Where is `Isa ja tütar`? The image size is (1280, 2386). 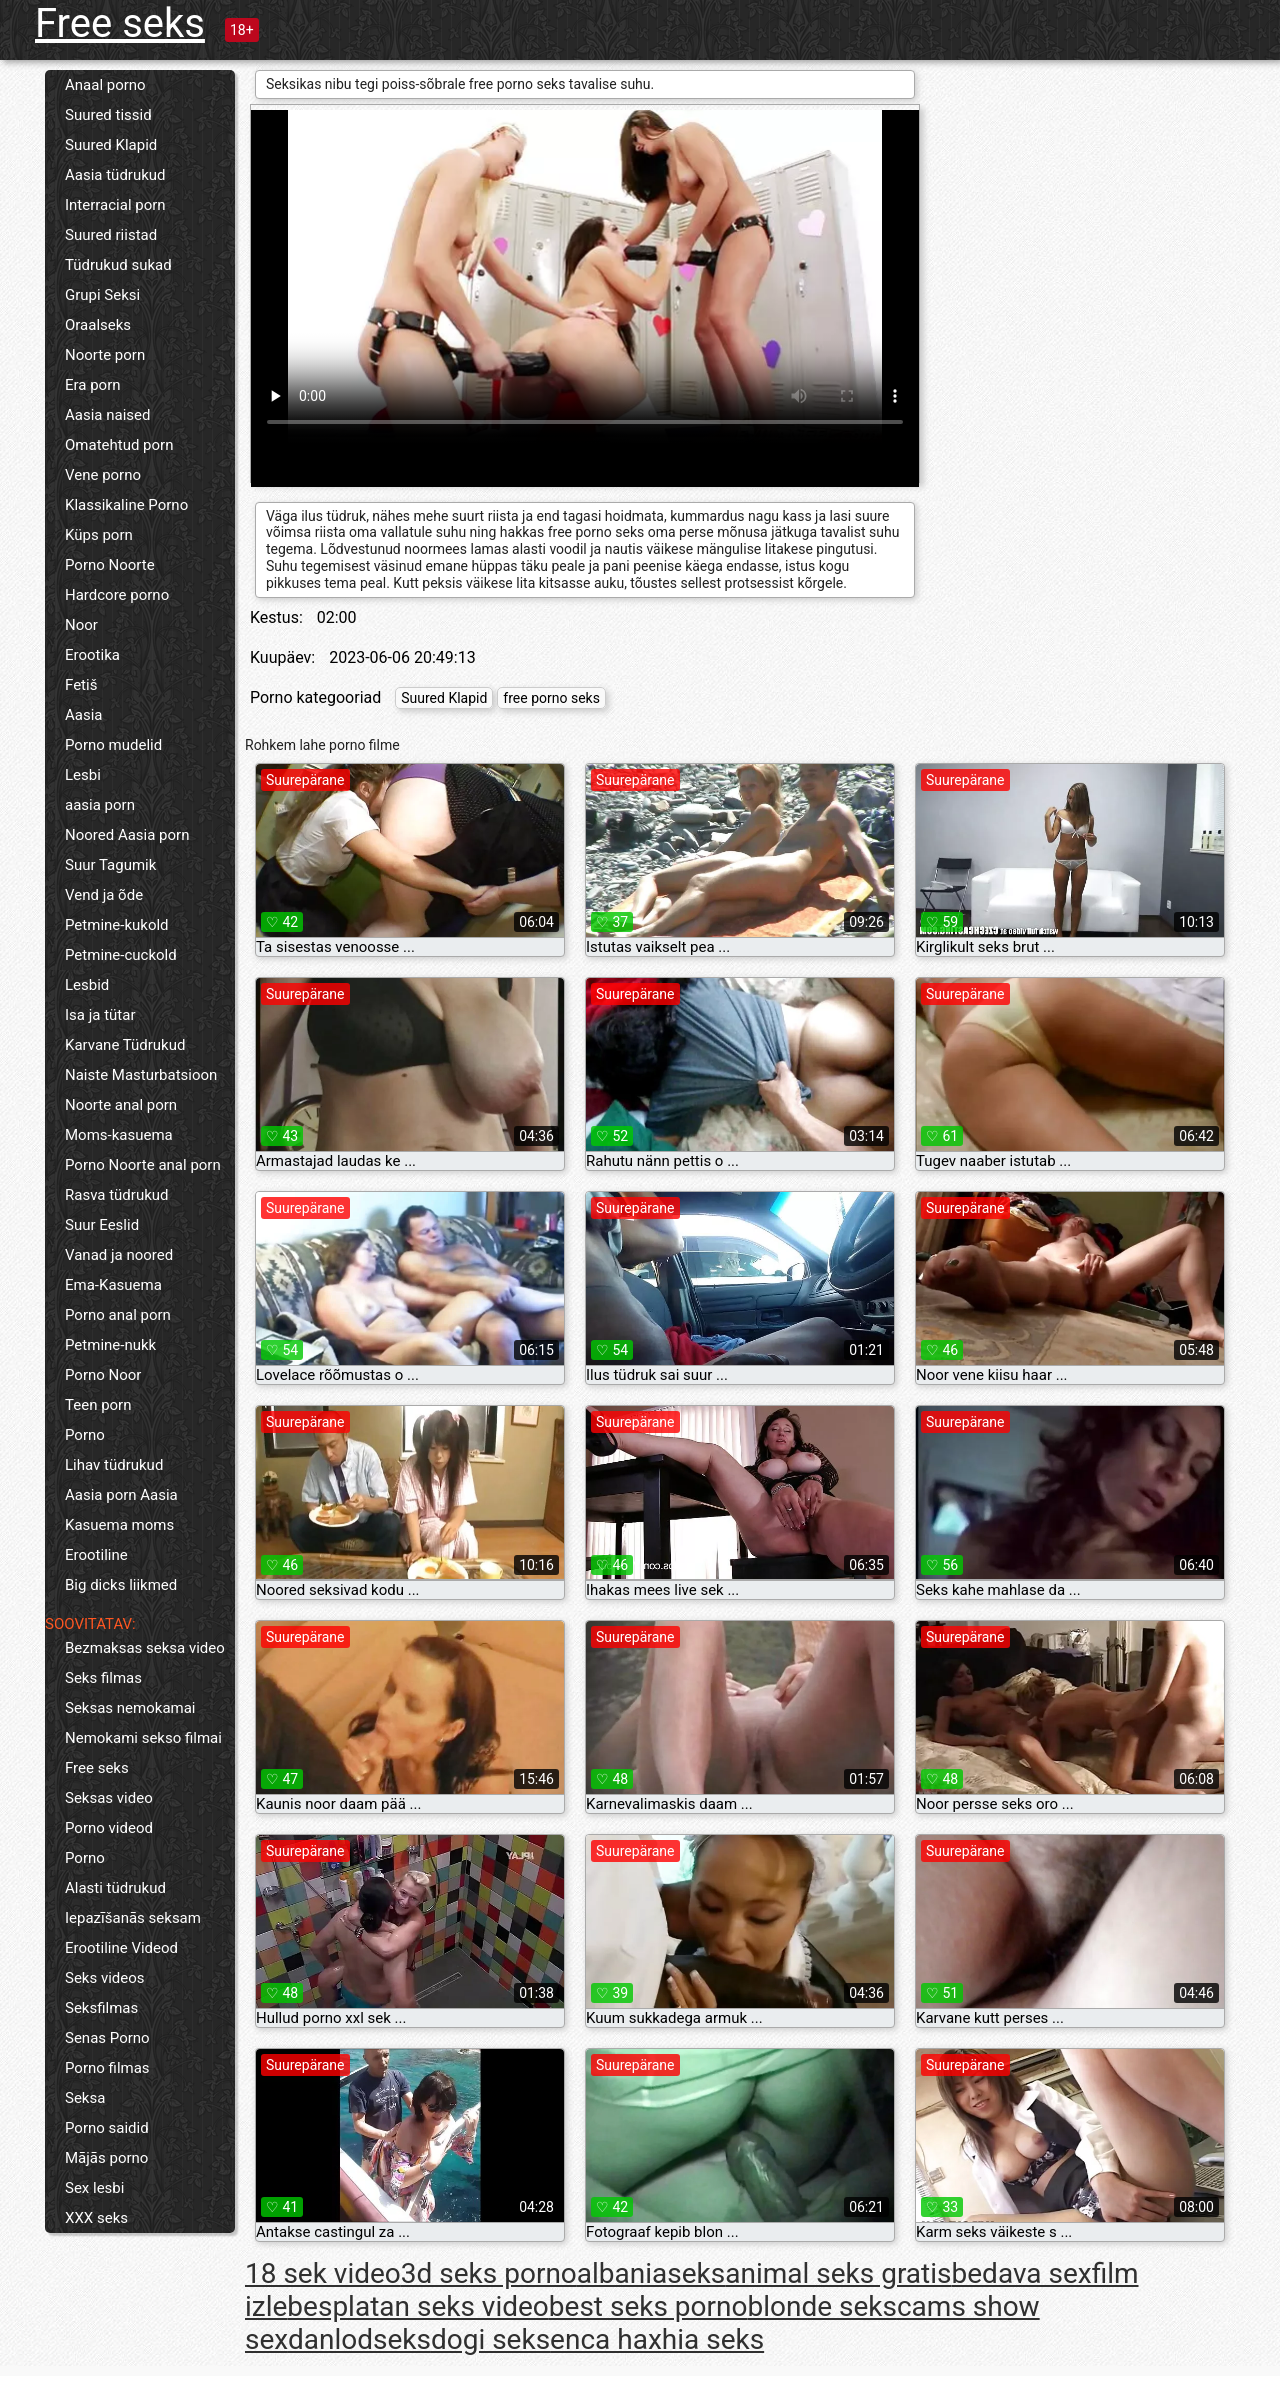 Isa ja tütar is located at coordinates (100, 1015).